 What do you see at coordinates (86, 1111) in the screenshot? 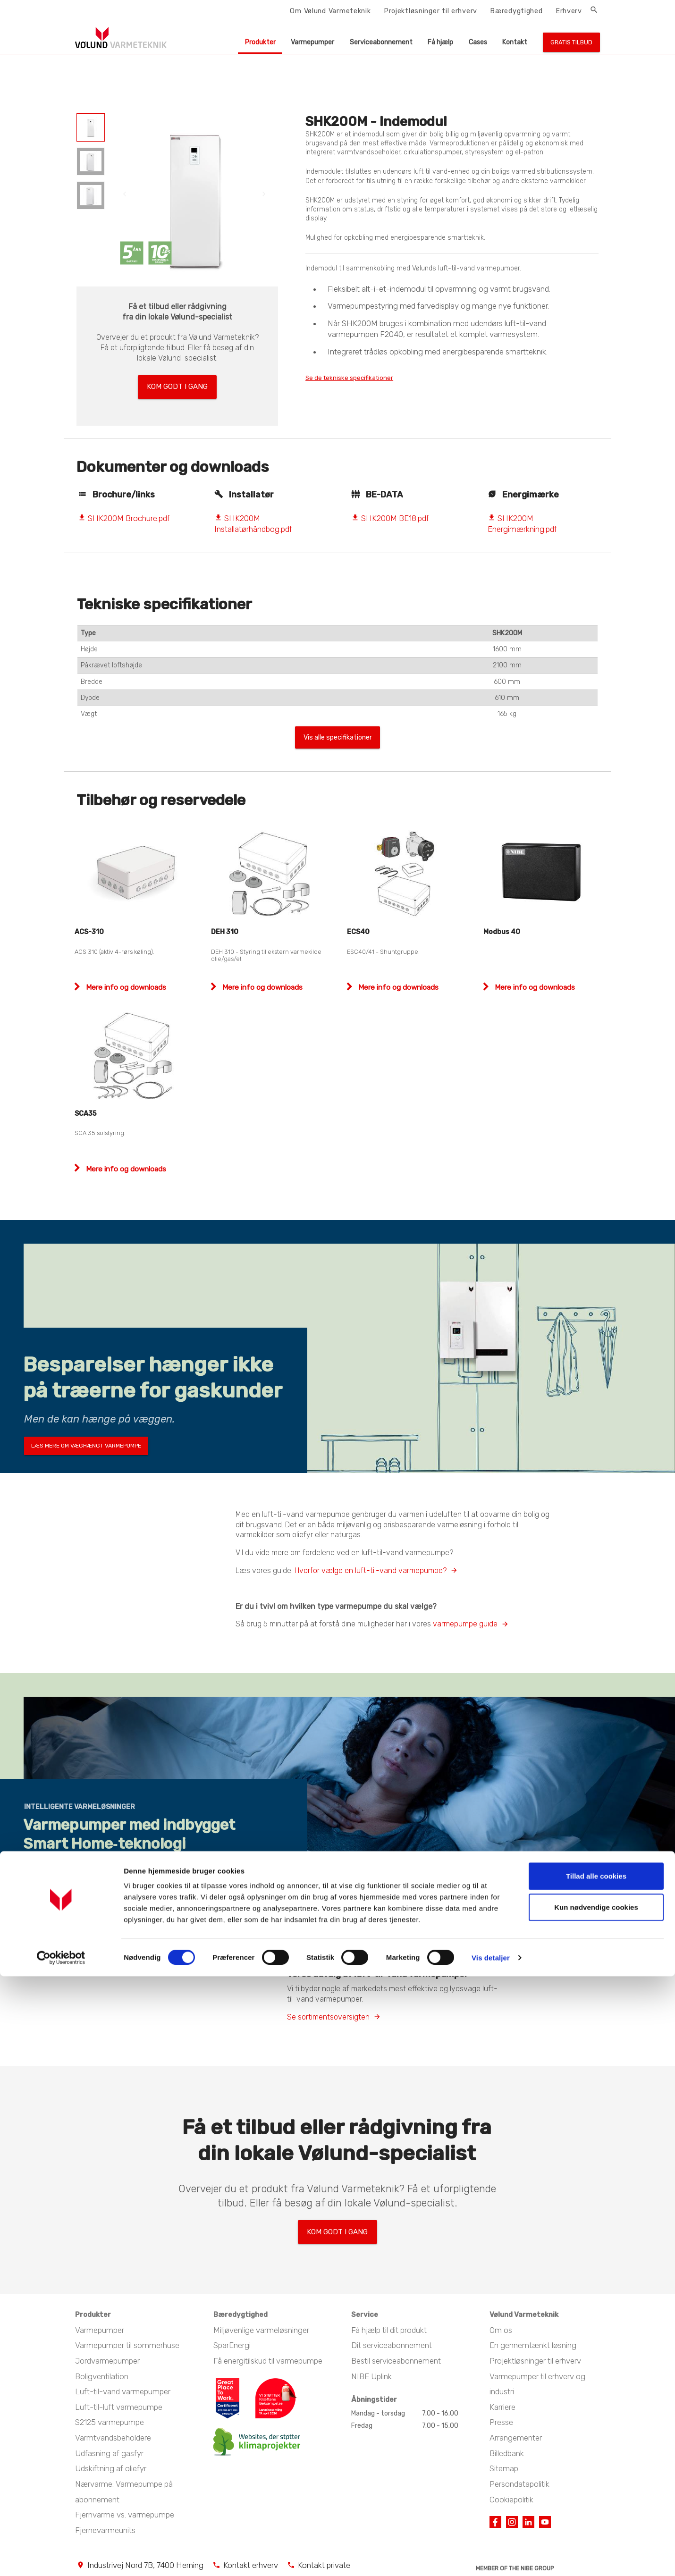
I see `SCA35` at bounding box center [86, 1111].